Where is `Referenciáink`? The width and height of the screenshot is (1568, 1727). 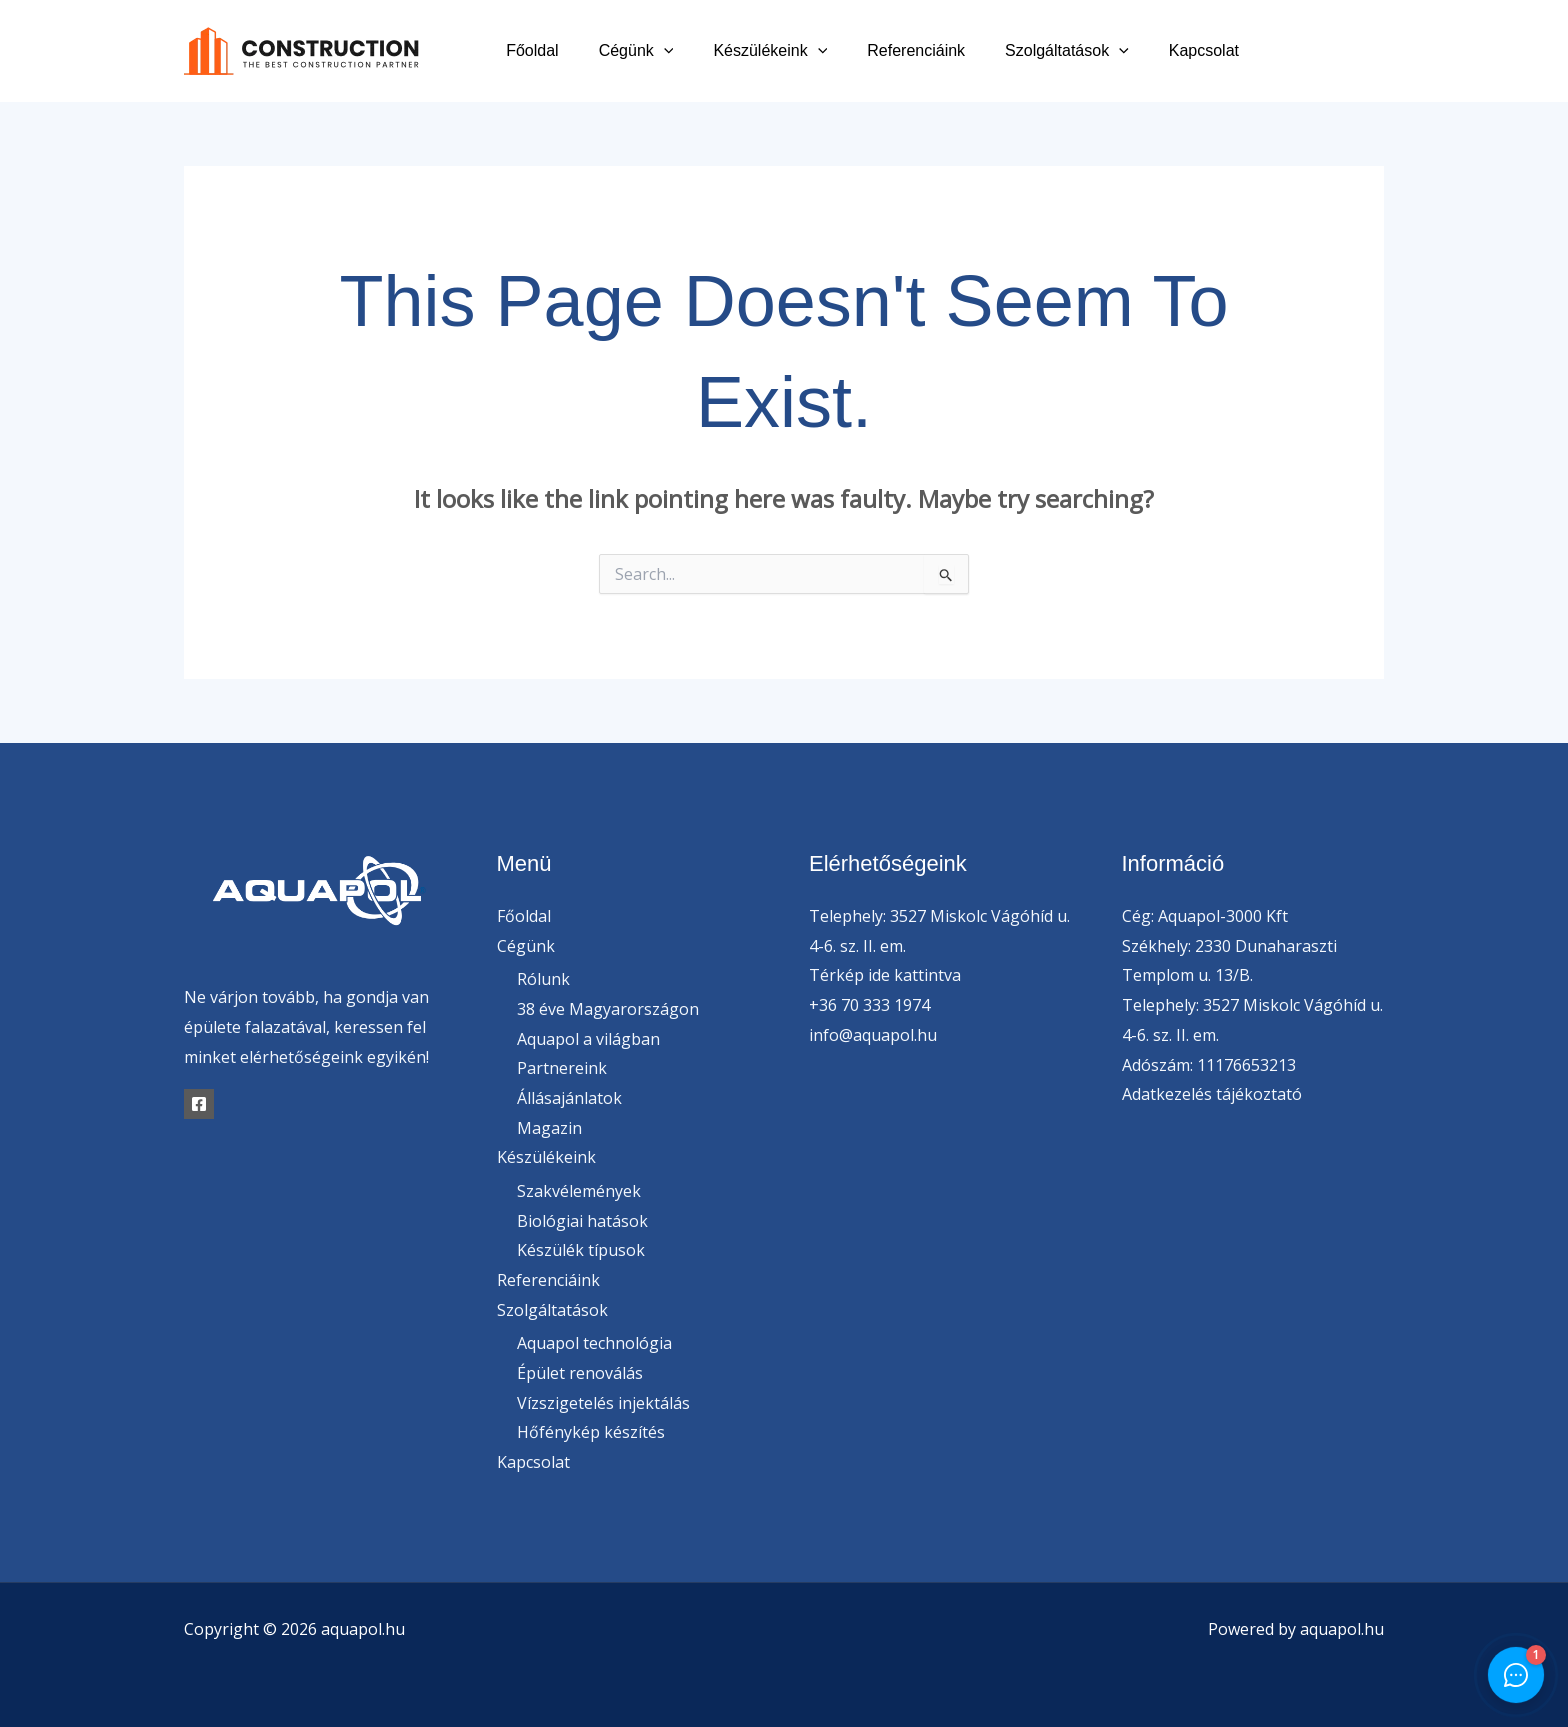
Referenciáink is located at coordinates (936, 50).